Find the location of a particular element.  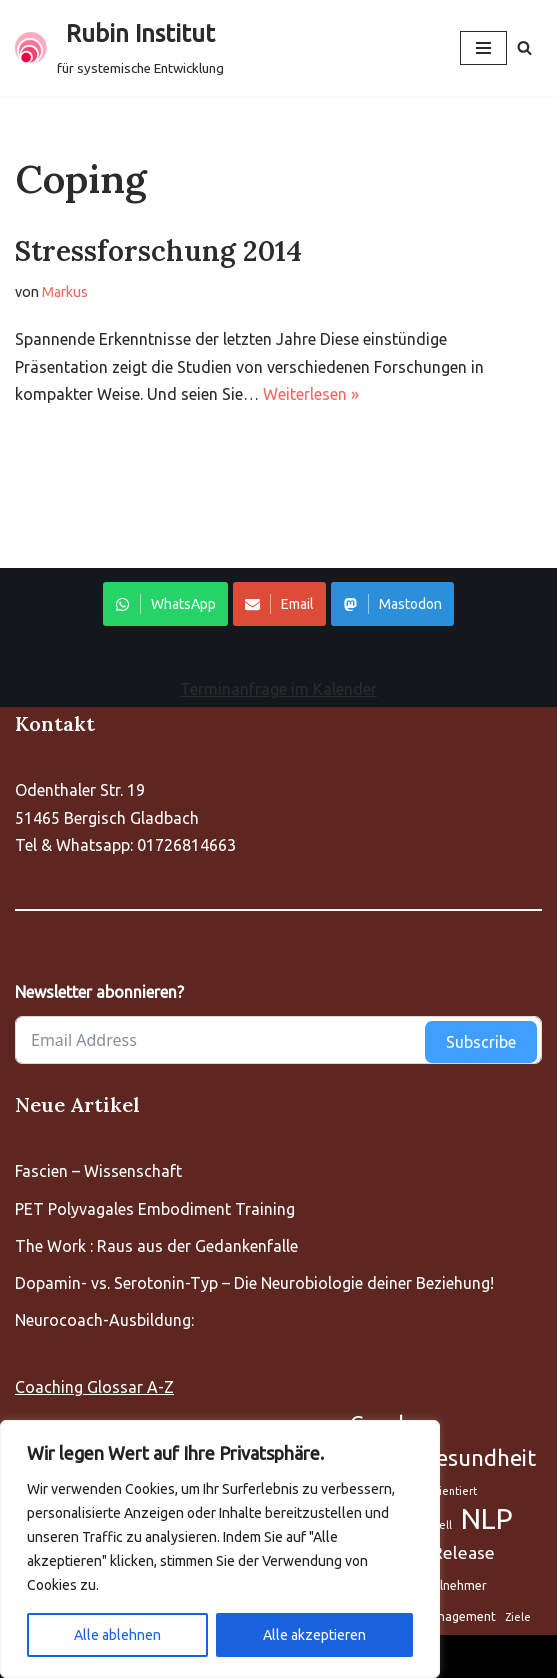

[region] is located at coordinates (220, 1549).